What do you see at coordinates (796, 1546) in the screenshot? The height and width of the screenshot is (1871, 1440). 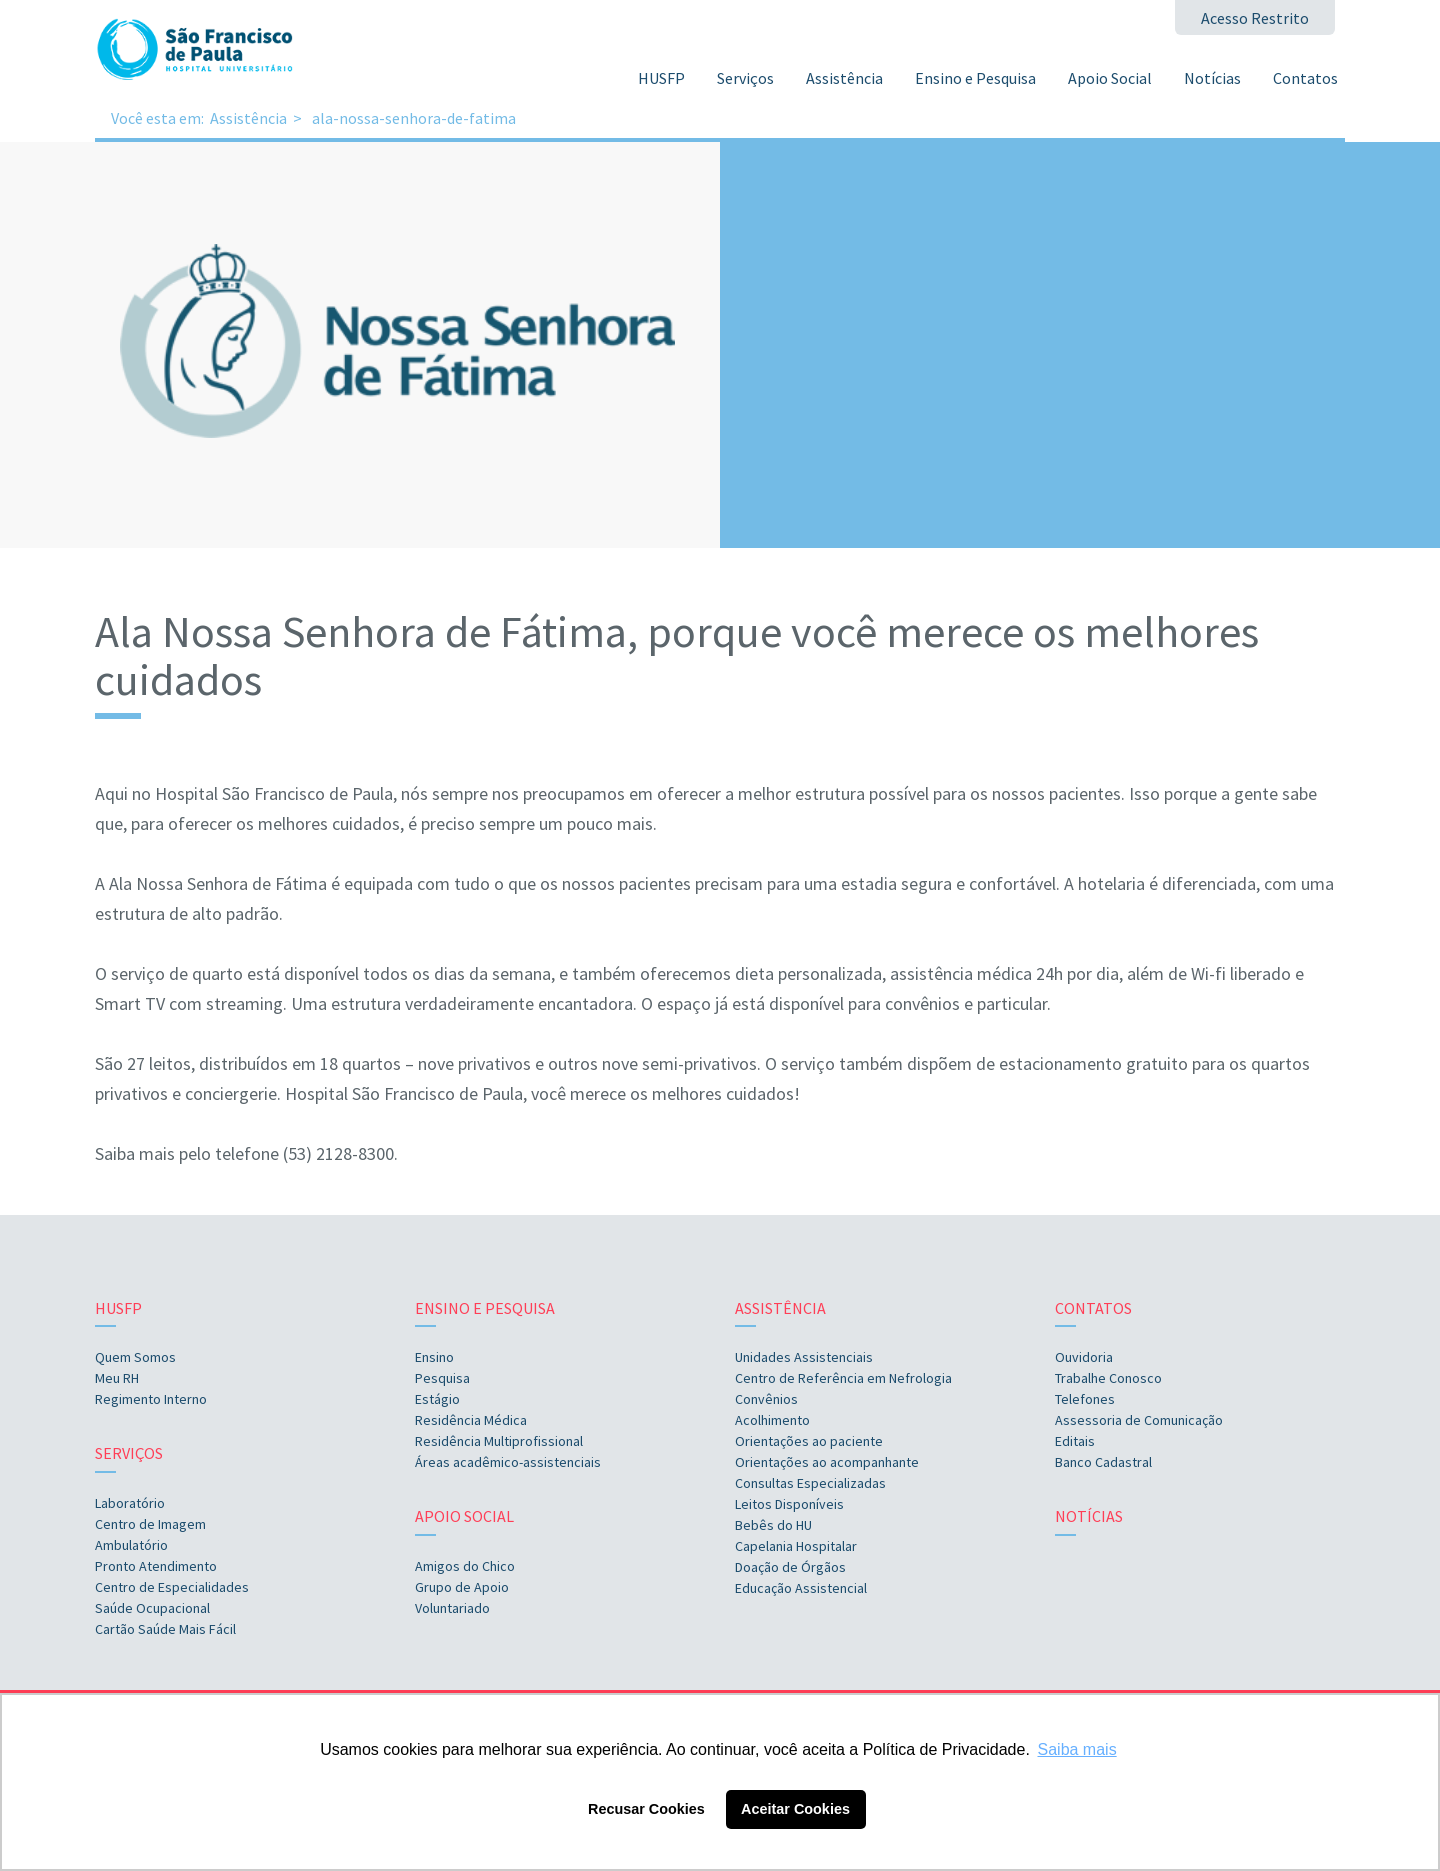 I see `Capelania Hospitalar` at bounding box center [796, 1546].